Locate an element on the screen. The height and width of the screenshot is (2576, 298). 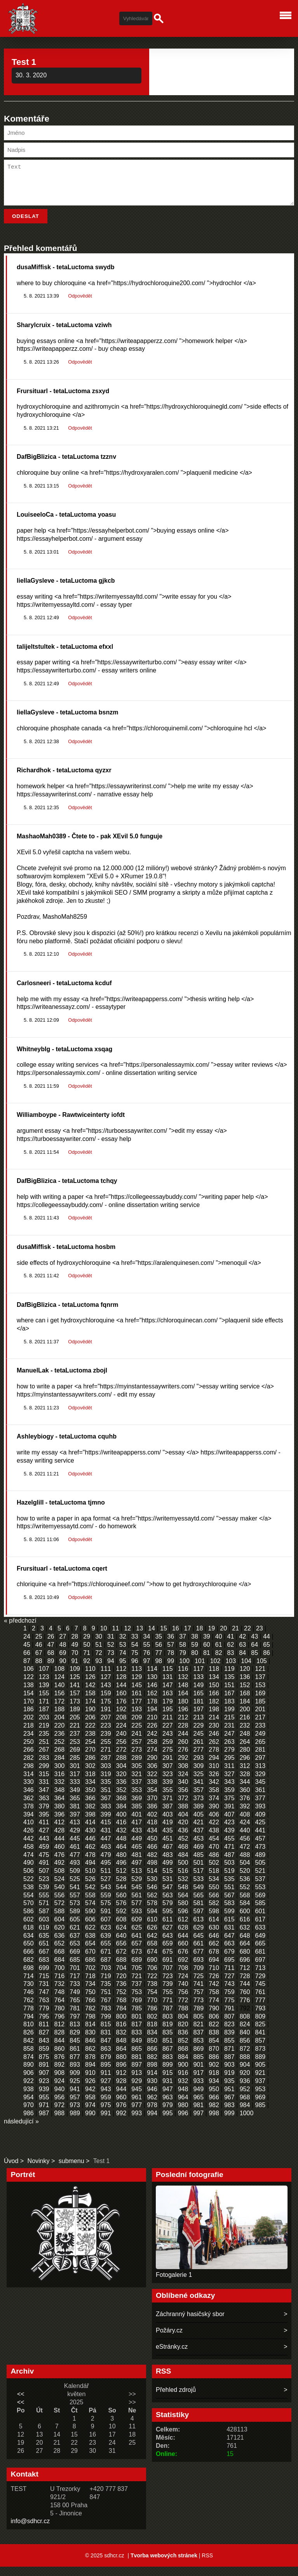
390 is located at coordinates (214, 1815).